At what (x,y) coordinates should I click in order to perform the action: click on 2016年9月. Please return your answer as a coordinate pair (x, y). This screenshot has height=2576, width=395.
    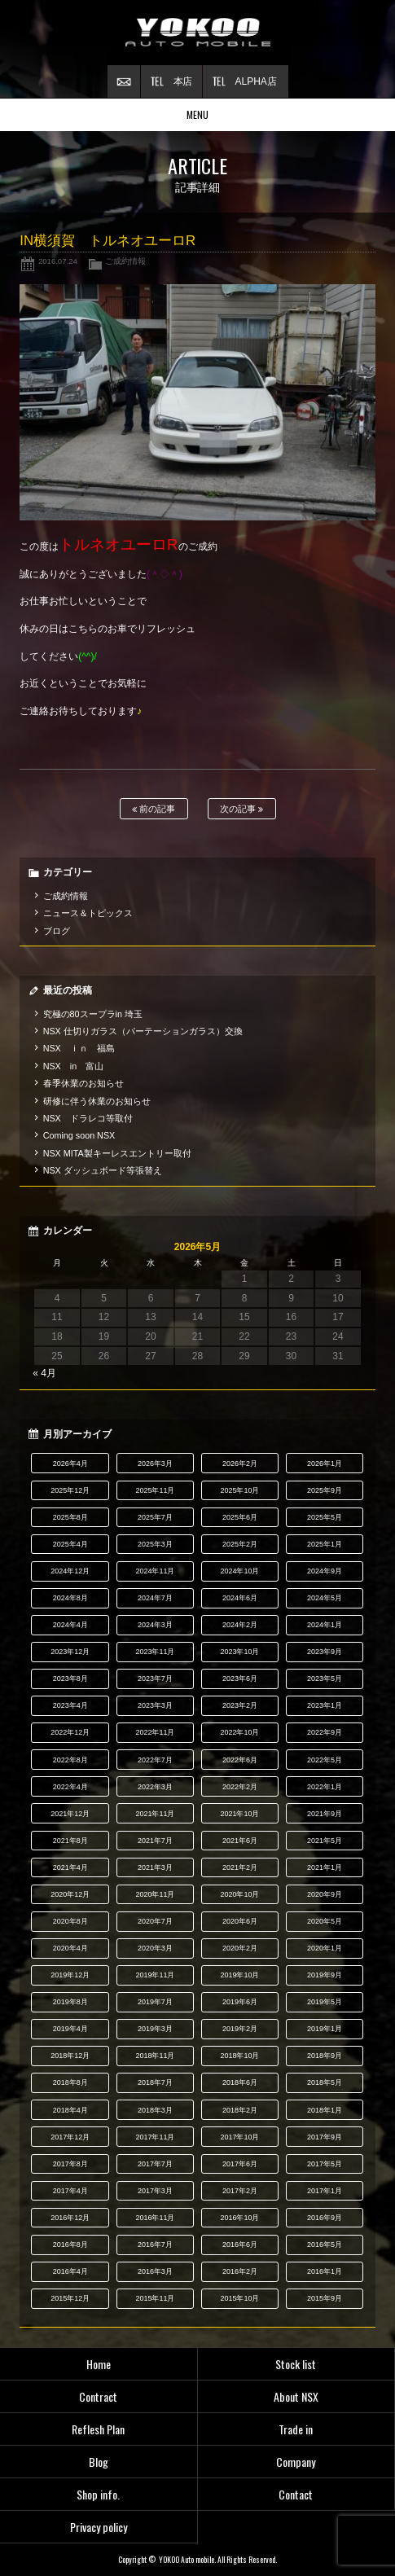
    Looking at the image, I should click on (324, 2218).